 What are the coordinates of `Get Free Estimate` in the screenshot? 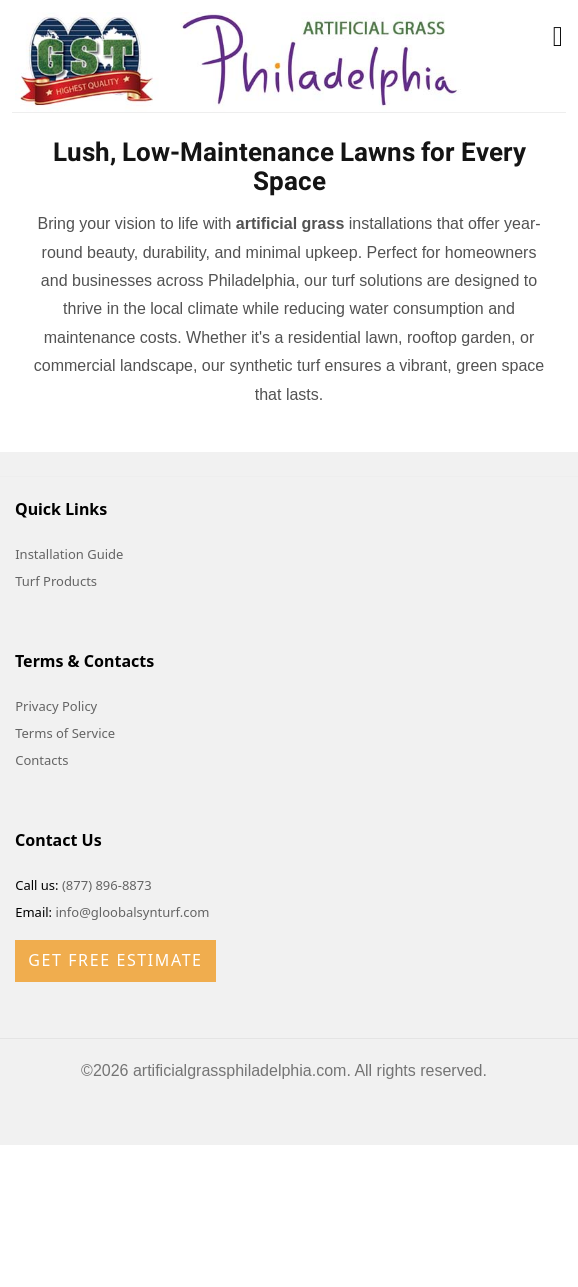 It's located at (115, 960).